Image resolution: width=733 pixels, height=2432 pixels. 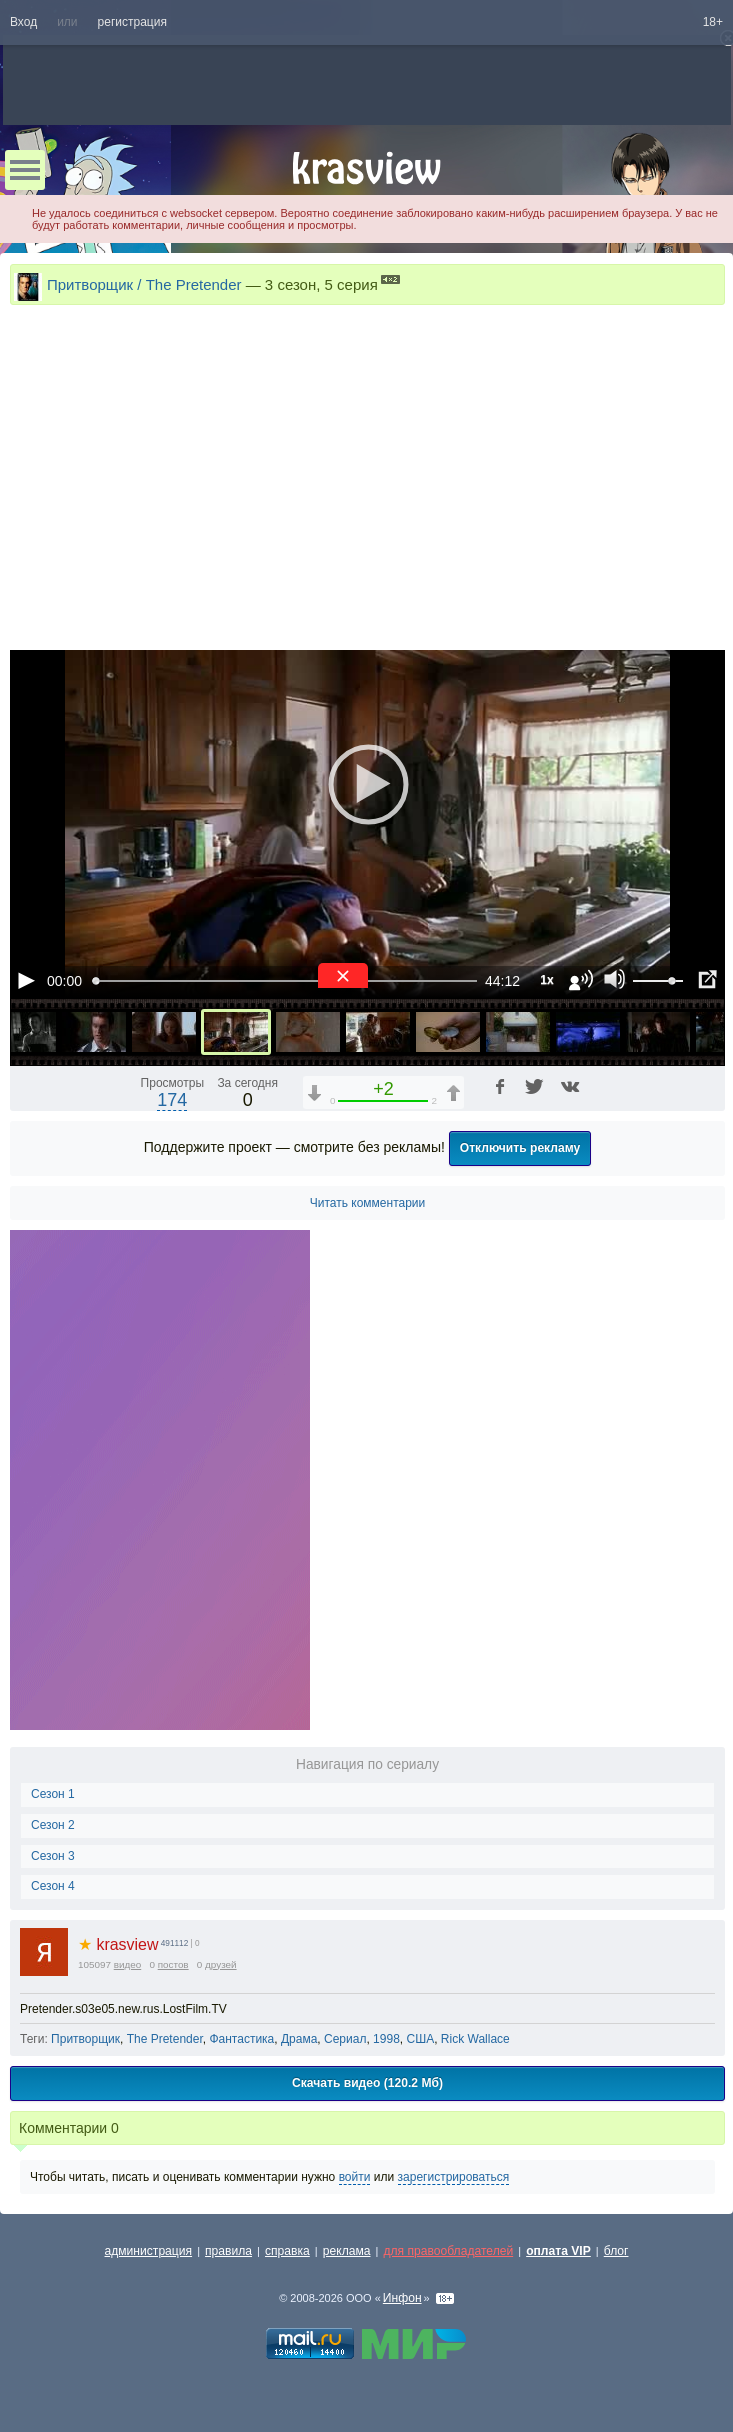 What do you see at coordinates (454, 2177) in the screenshot?
I see `зарегистрироваться` at bounding box center [454, 2177].